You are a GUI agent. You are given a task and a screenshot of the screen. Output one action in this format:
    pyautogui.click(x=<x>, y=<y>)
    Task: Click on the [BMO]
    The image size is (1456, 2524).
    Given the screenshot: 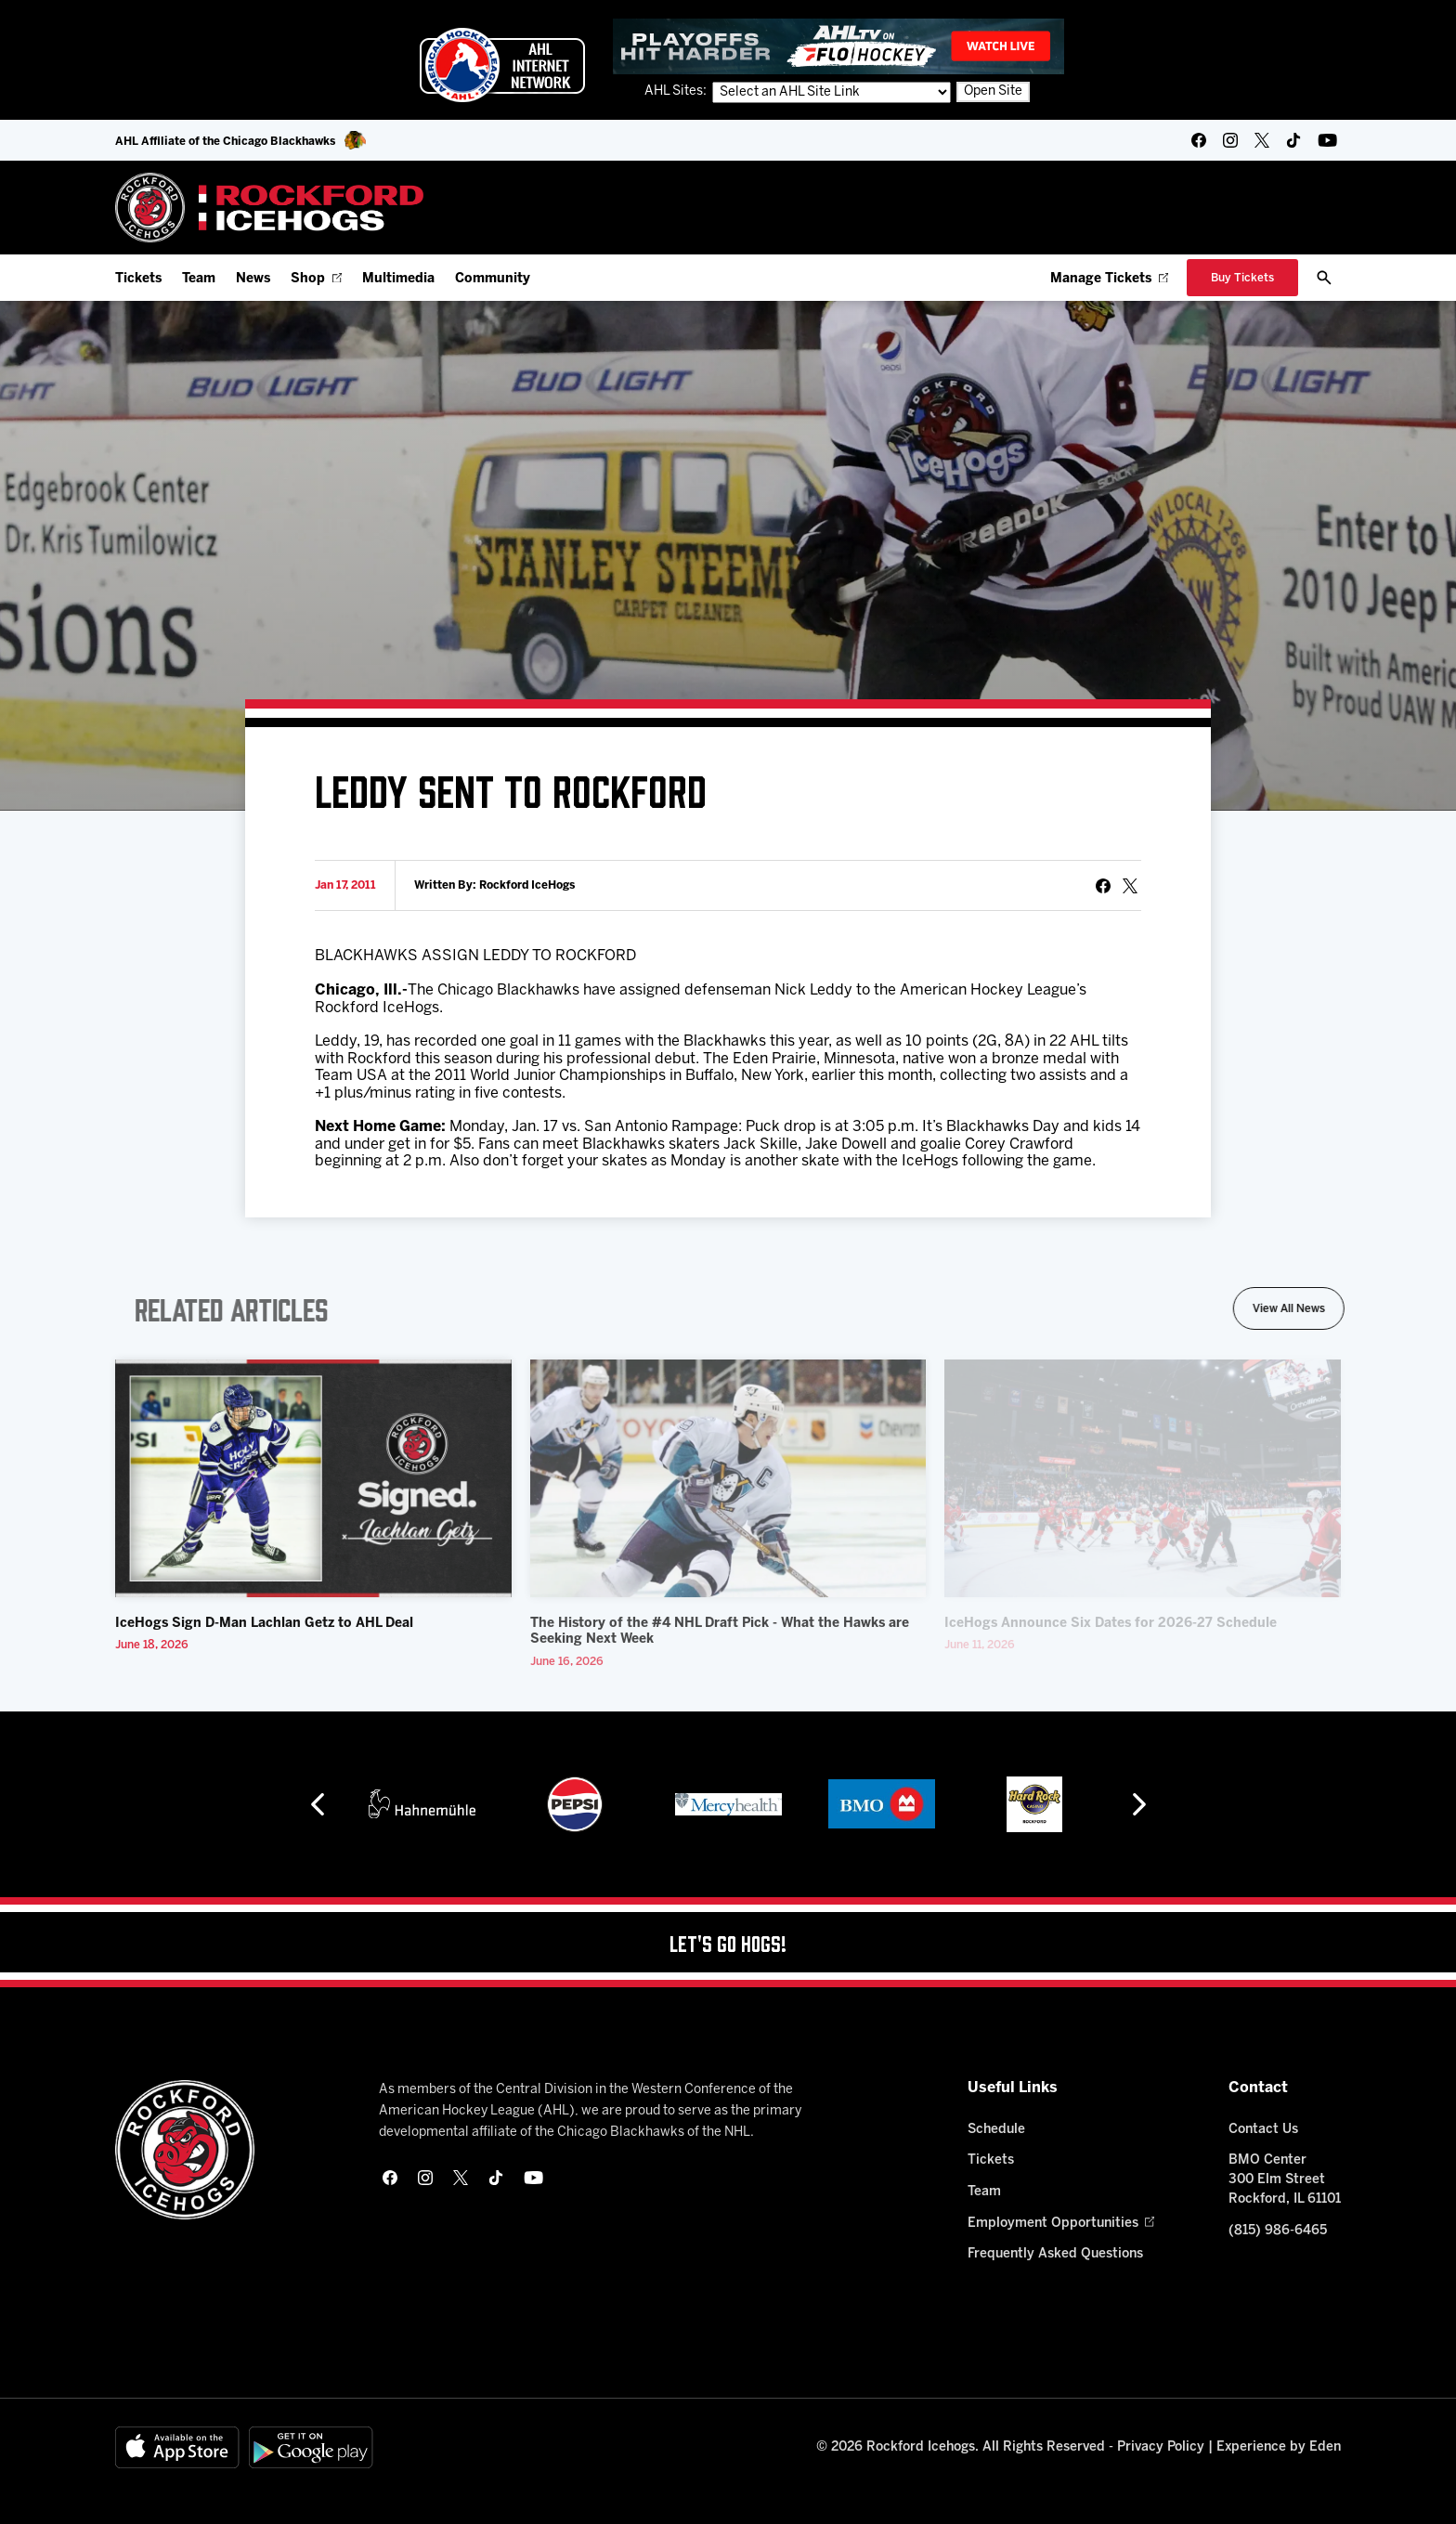 What is the action you would take?
    pyautogui.click(x=881, y=1804)
    